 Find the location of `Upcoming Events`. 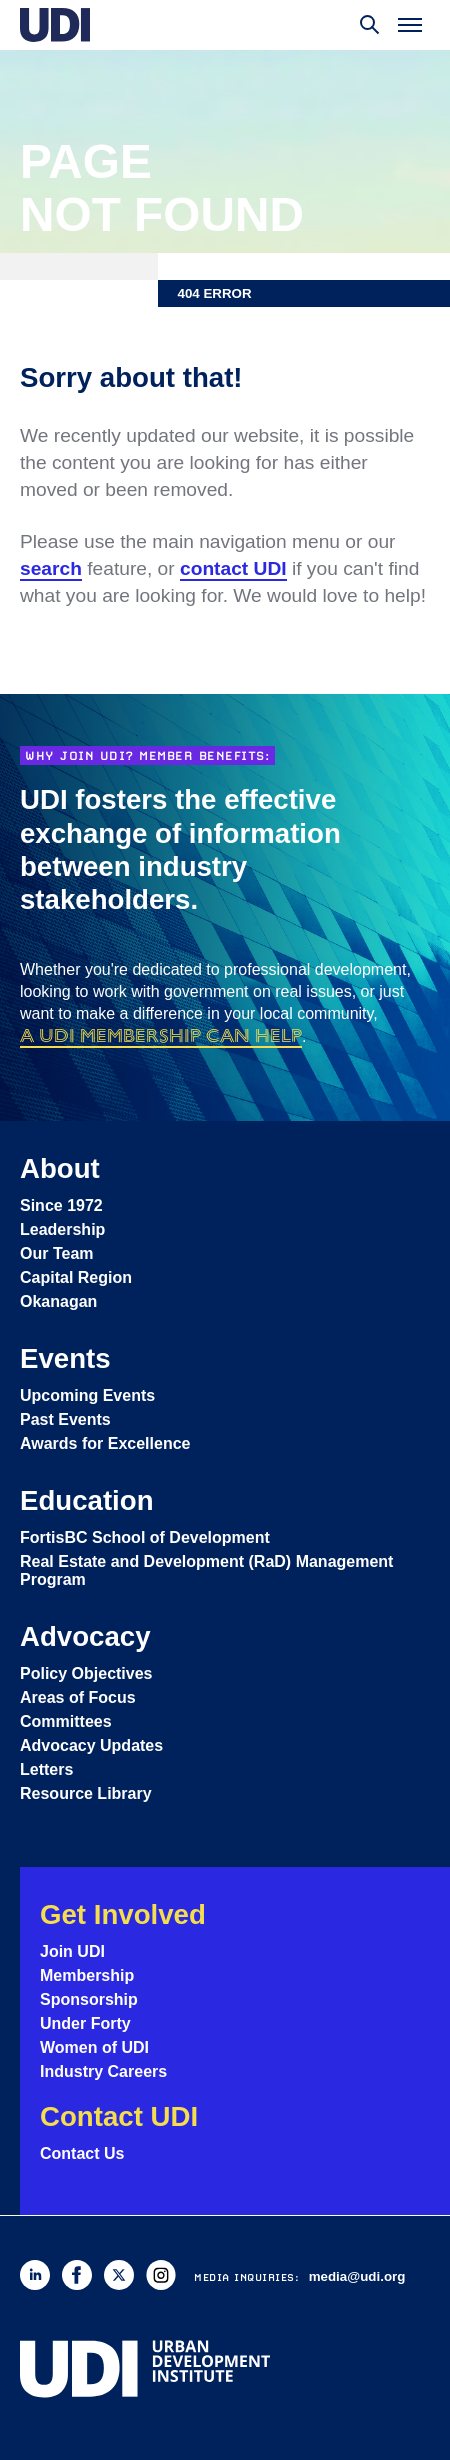

Upcoming Events is located at coordinates (87, 1395).